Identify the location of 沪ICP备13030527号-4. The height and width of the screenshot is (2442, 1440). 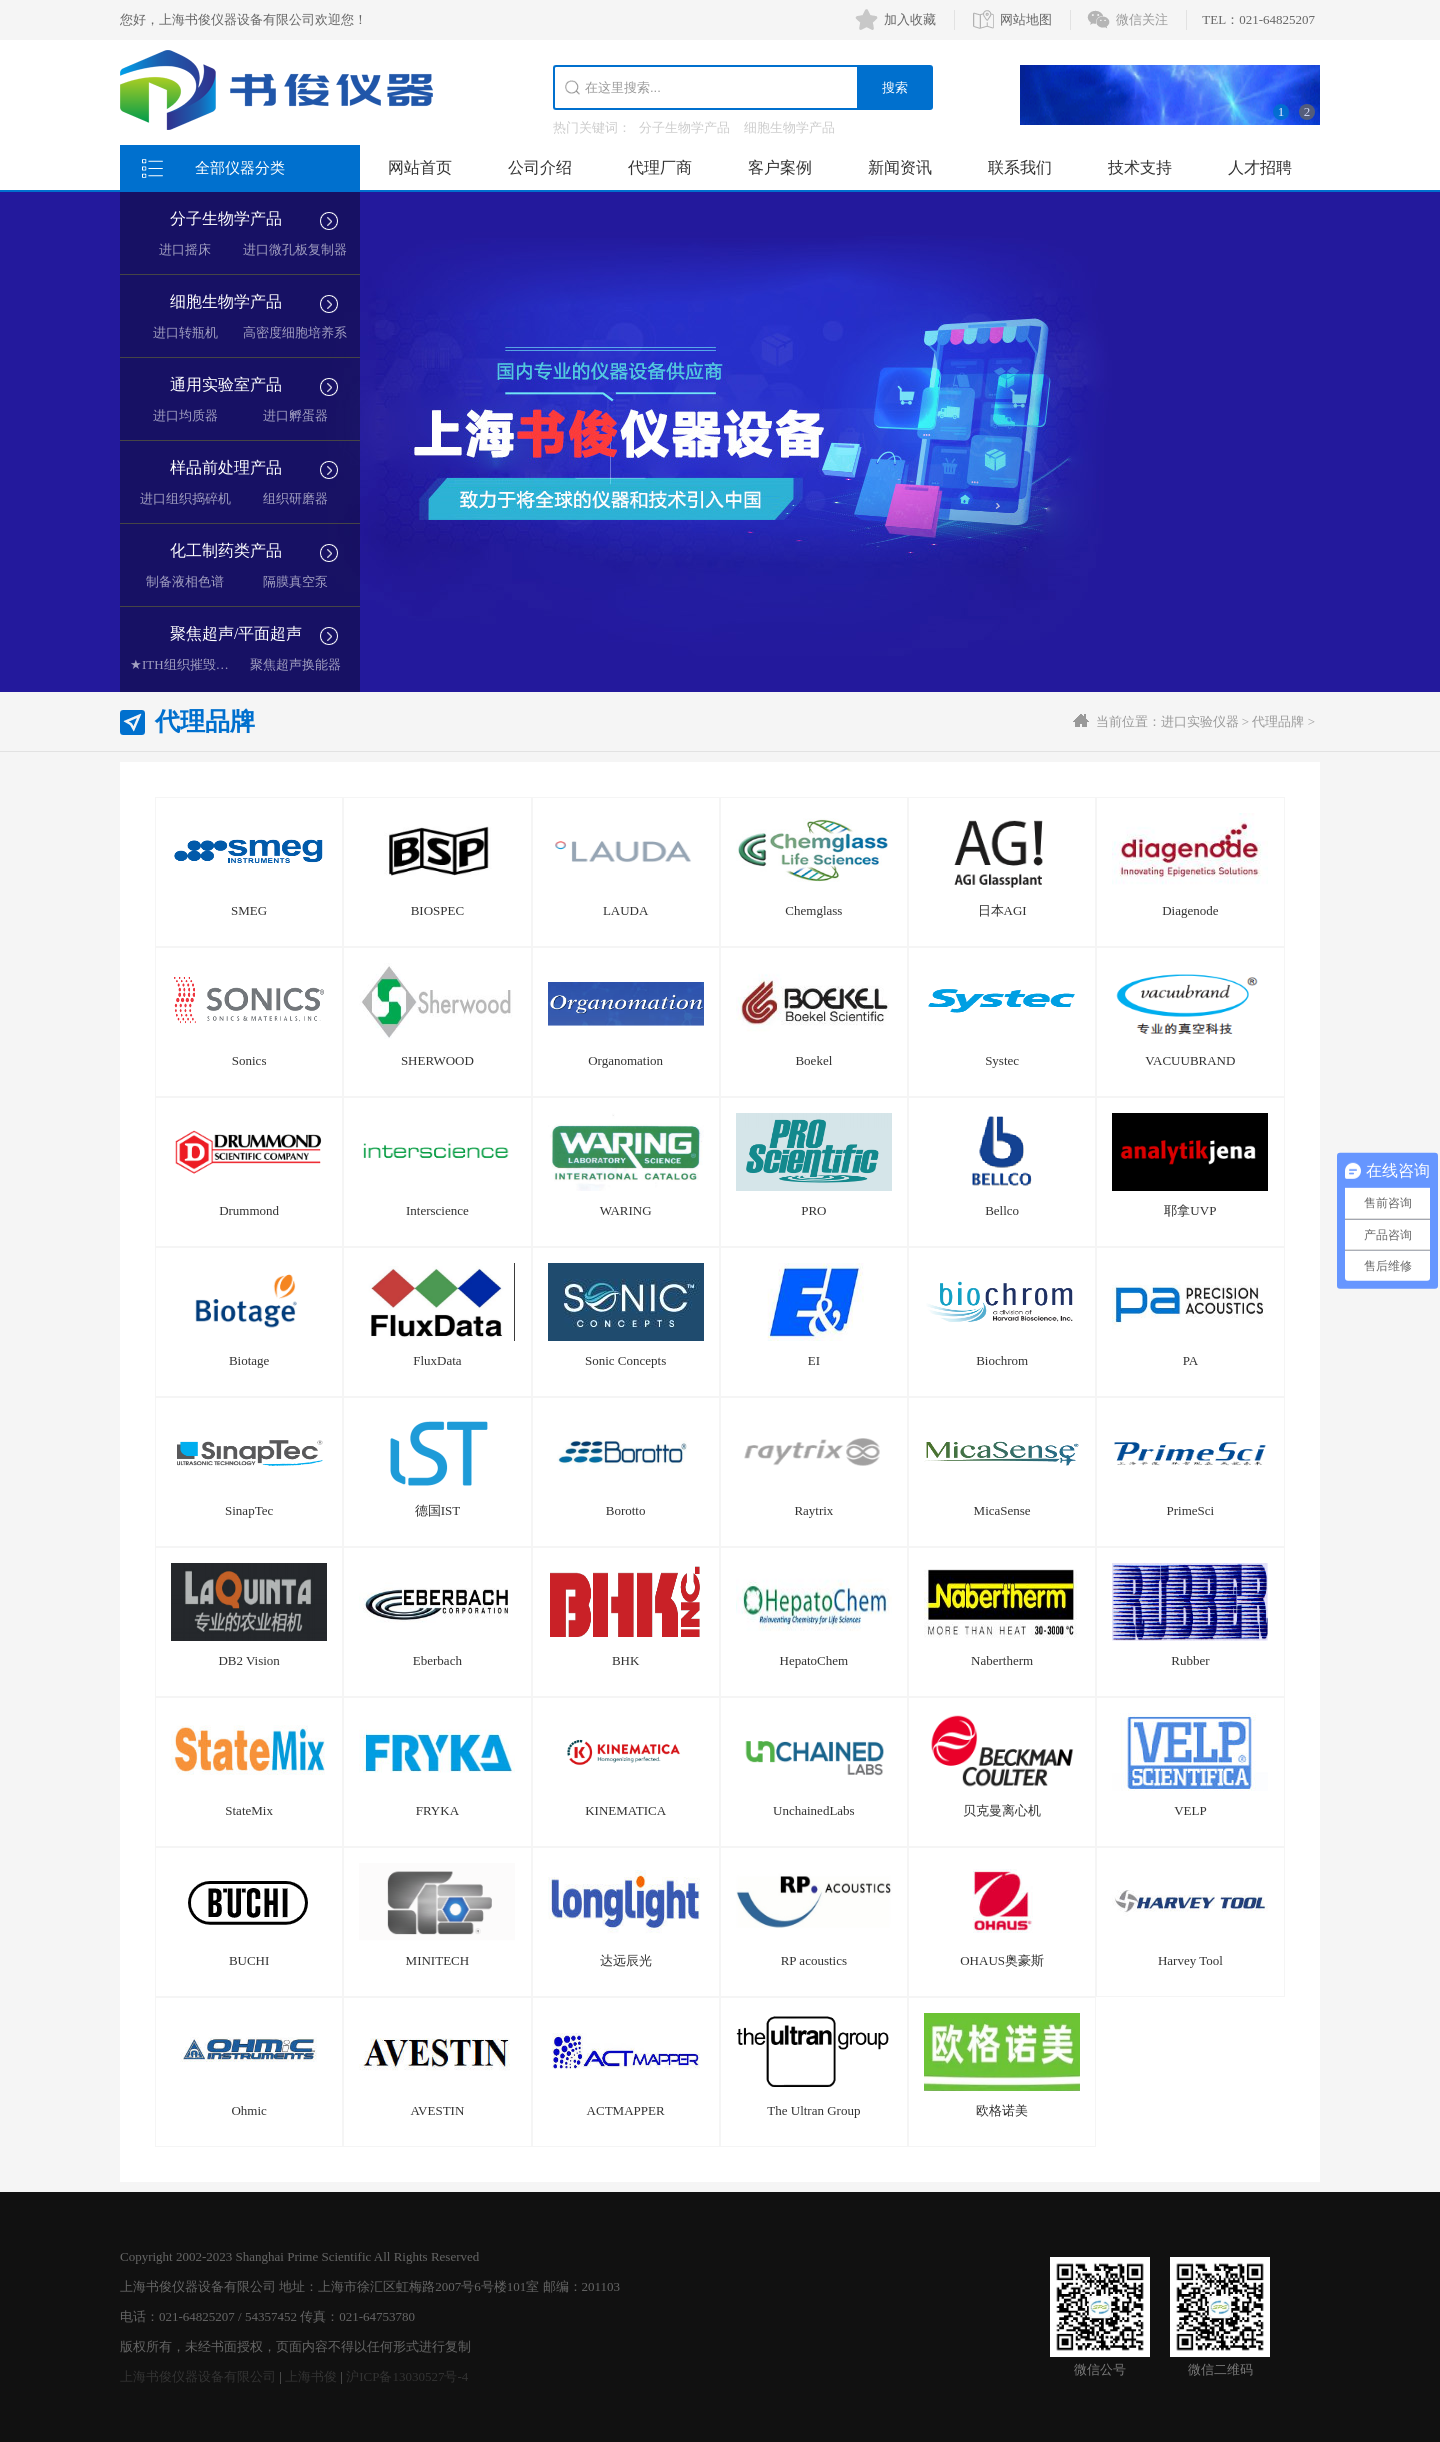
(407, 2376).